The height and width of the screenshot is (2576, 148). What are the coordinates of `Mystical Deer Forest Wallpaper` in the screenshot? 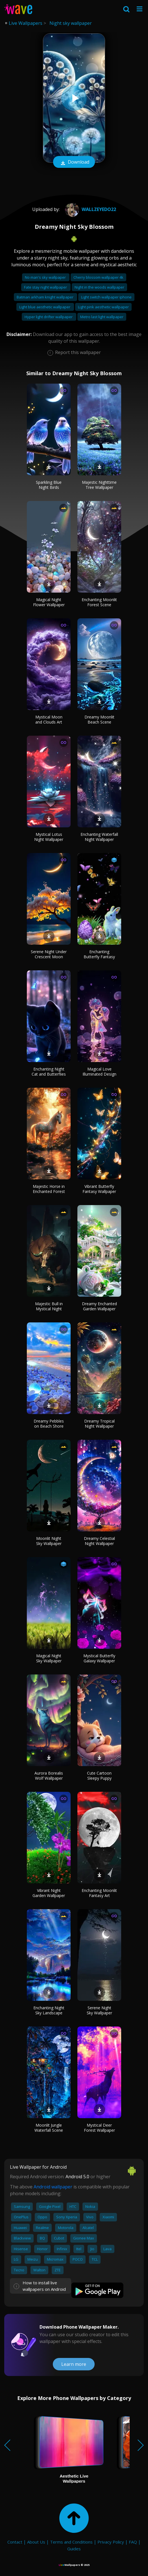 It's located at (99, 2127).